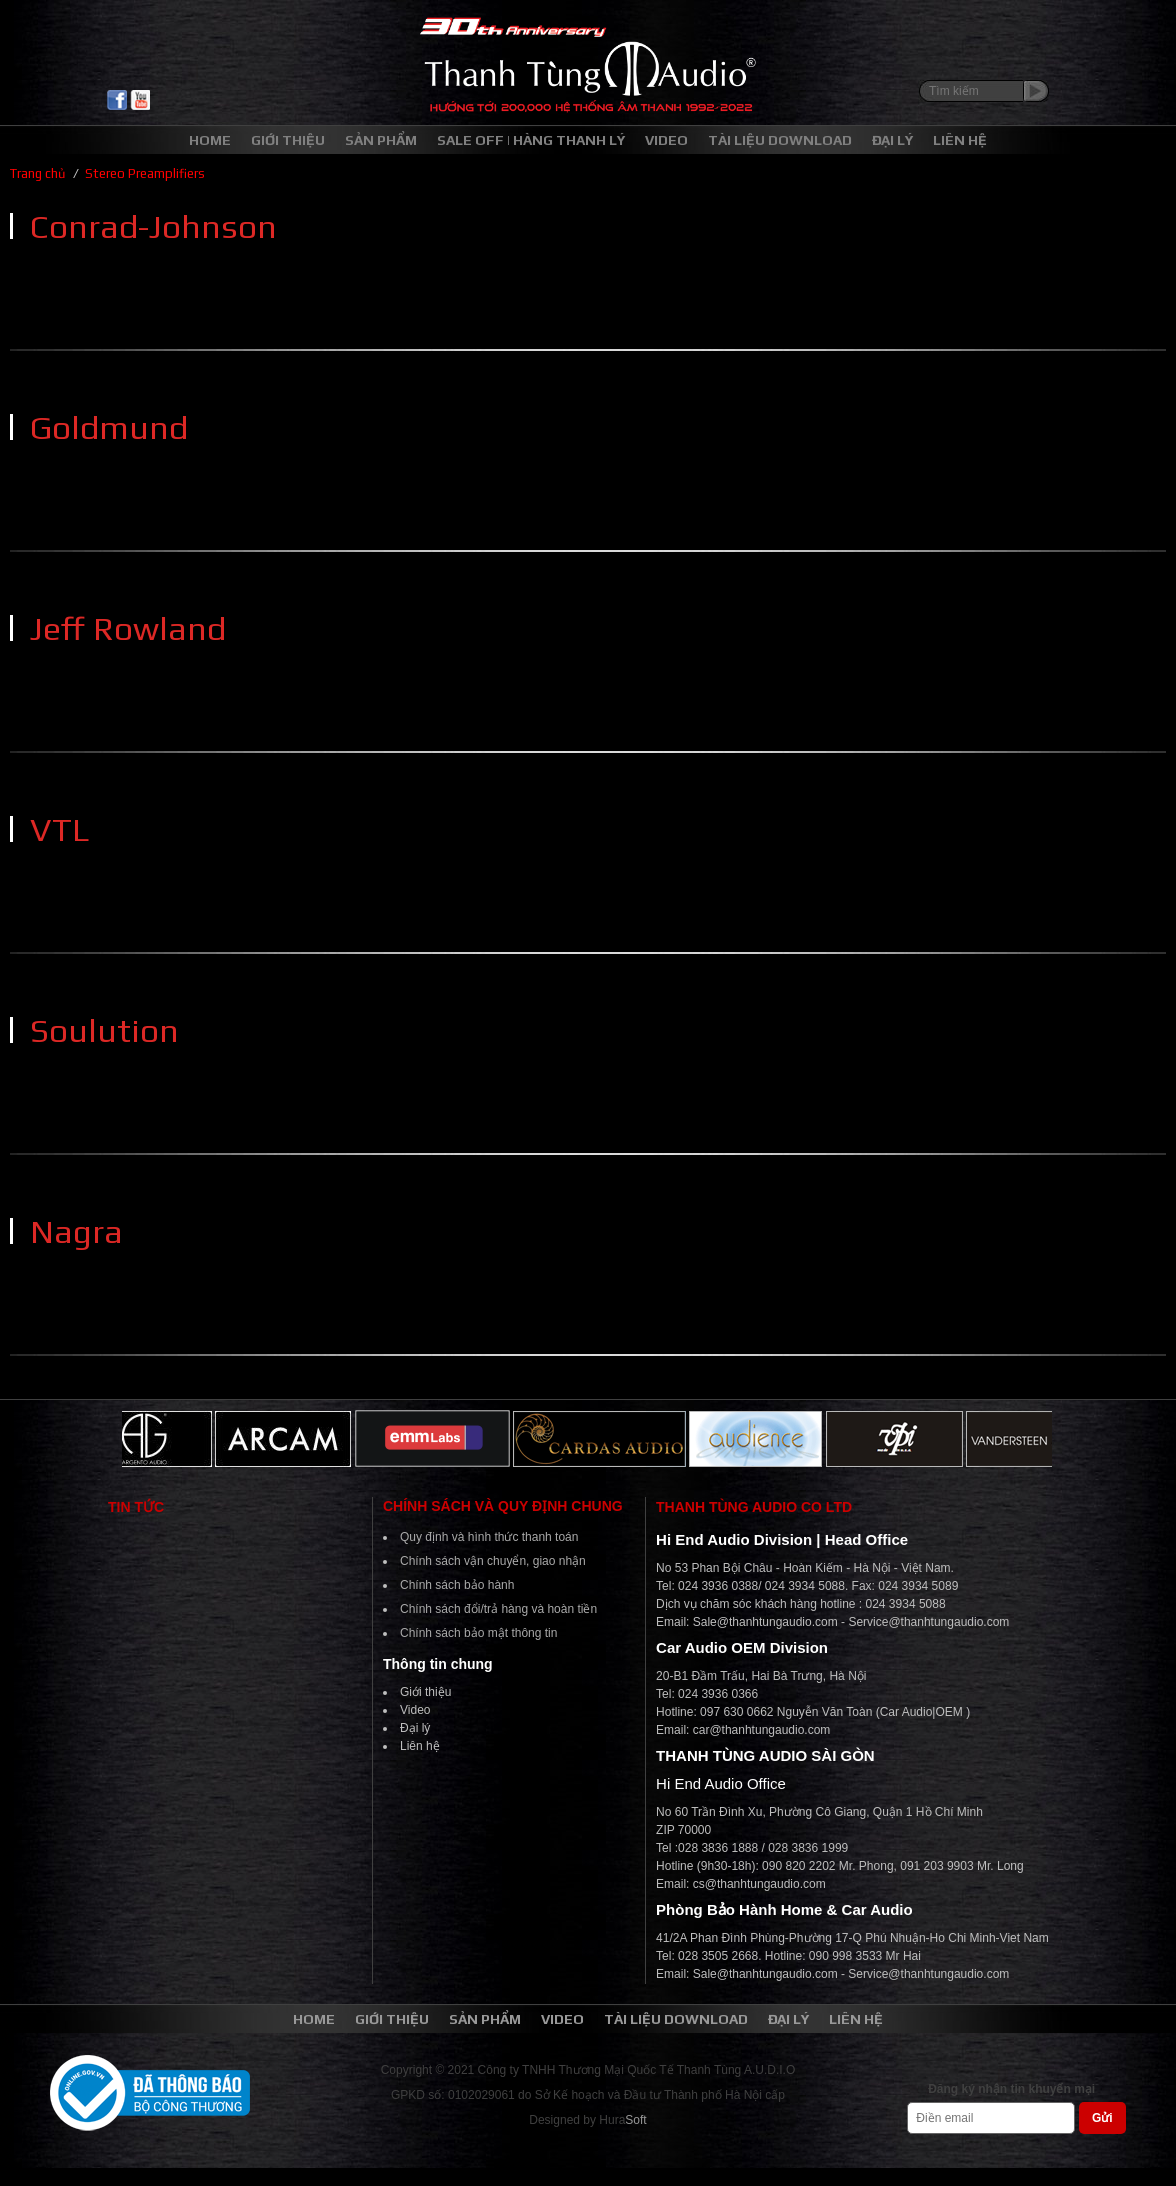 The height and width of the screenshot is (2186, 1176). Describe the element at coordinates (765, 1622) in the screenshot. I see `Sale@thanhtungaudio.com` at that location.